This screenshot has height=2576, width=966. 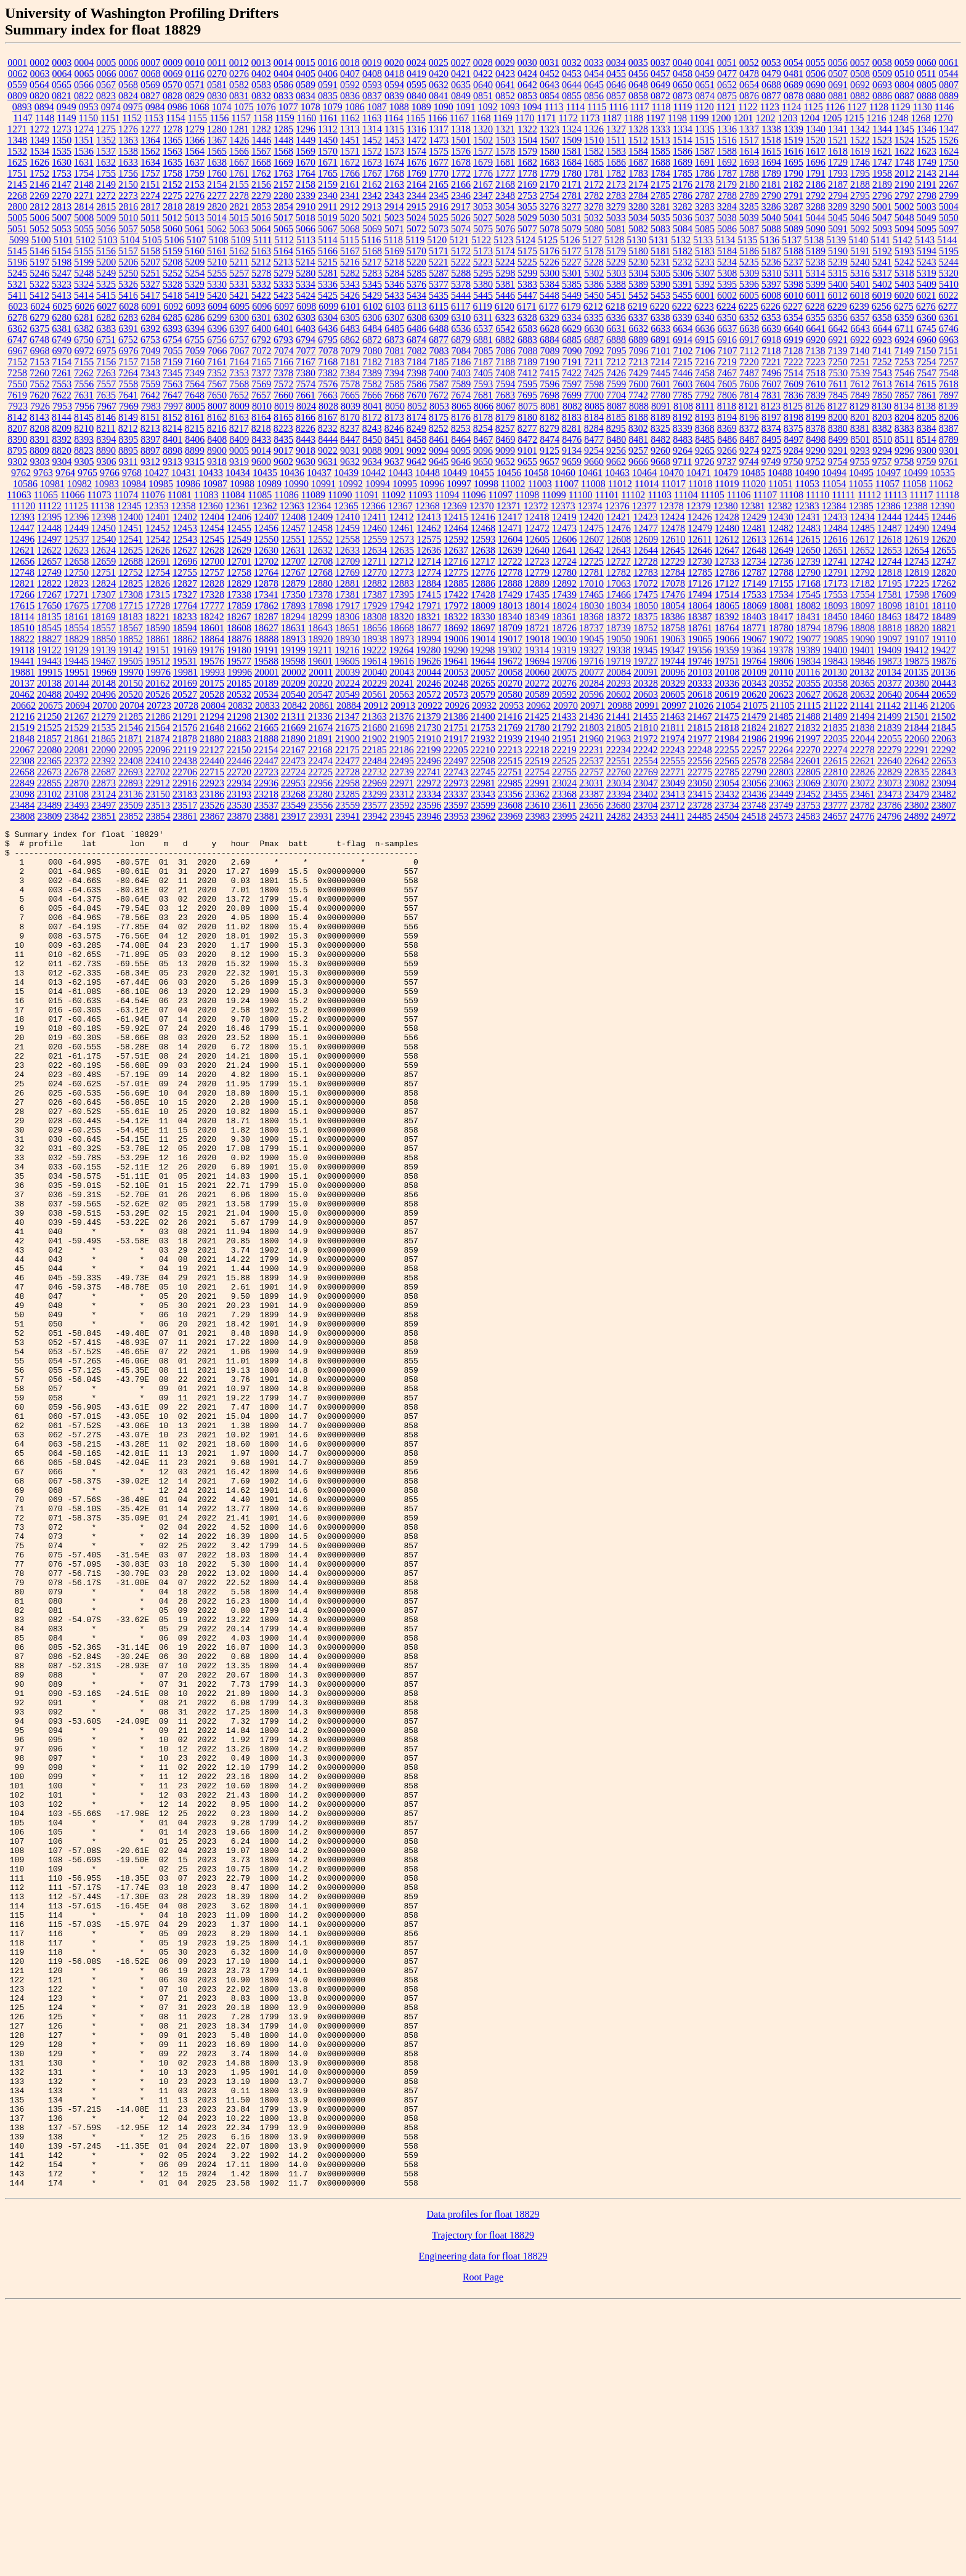 I want to click on 5154, so click(x=61, y=251).